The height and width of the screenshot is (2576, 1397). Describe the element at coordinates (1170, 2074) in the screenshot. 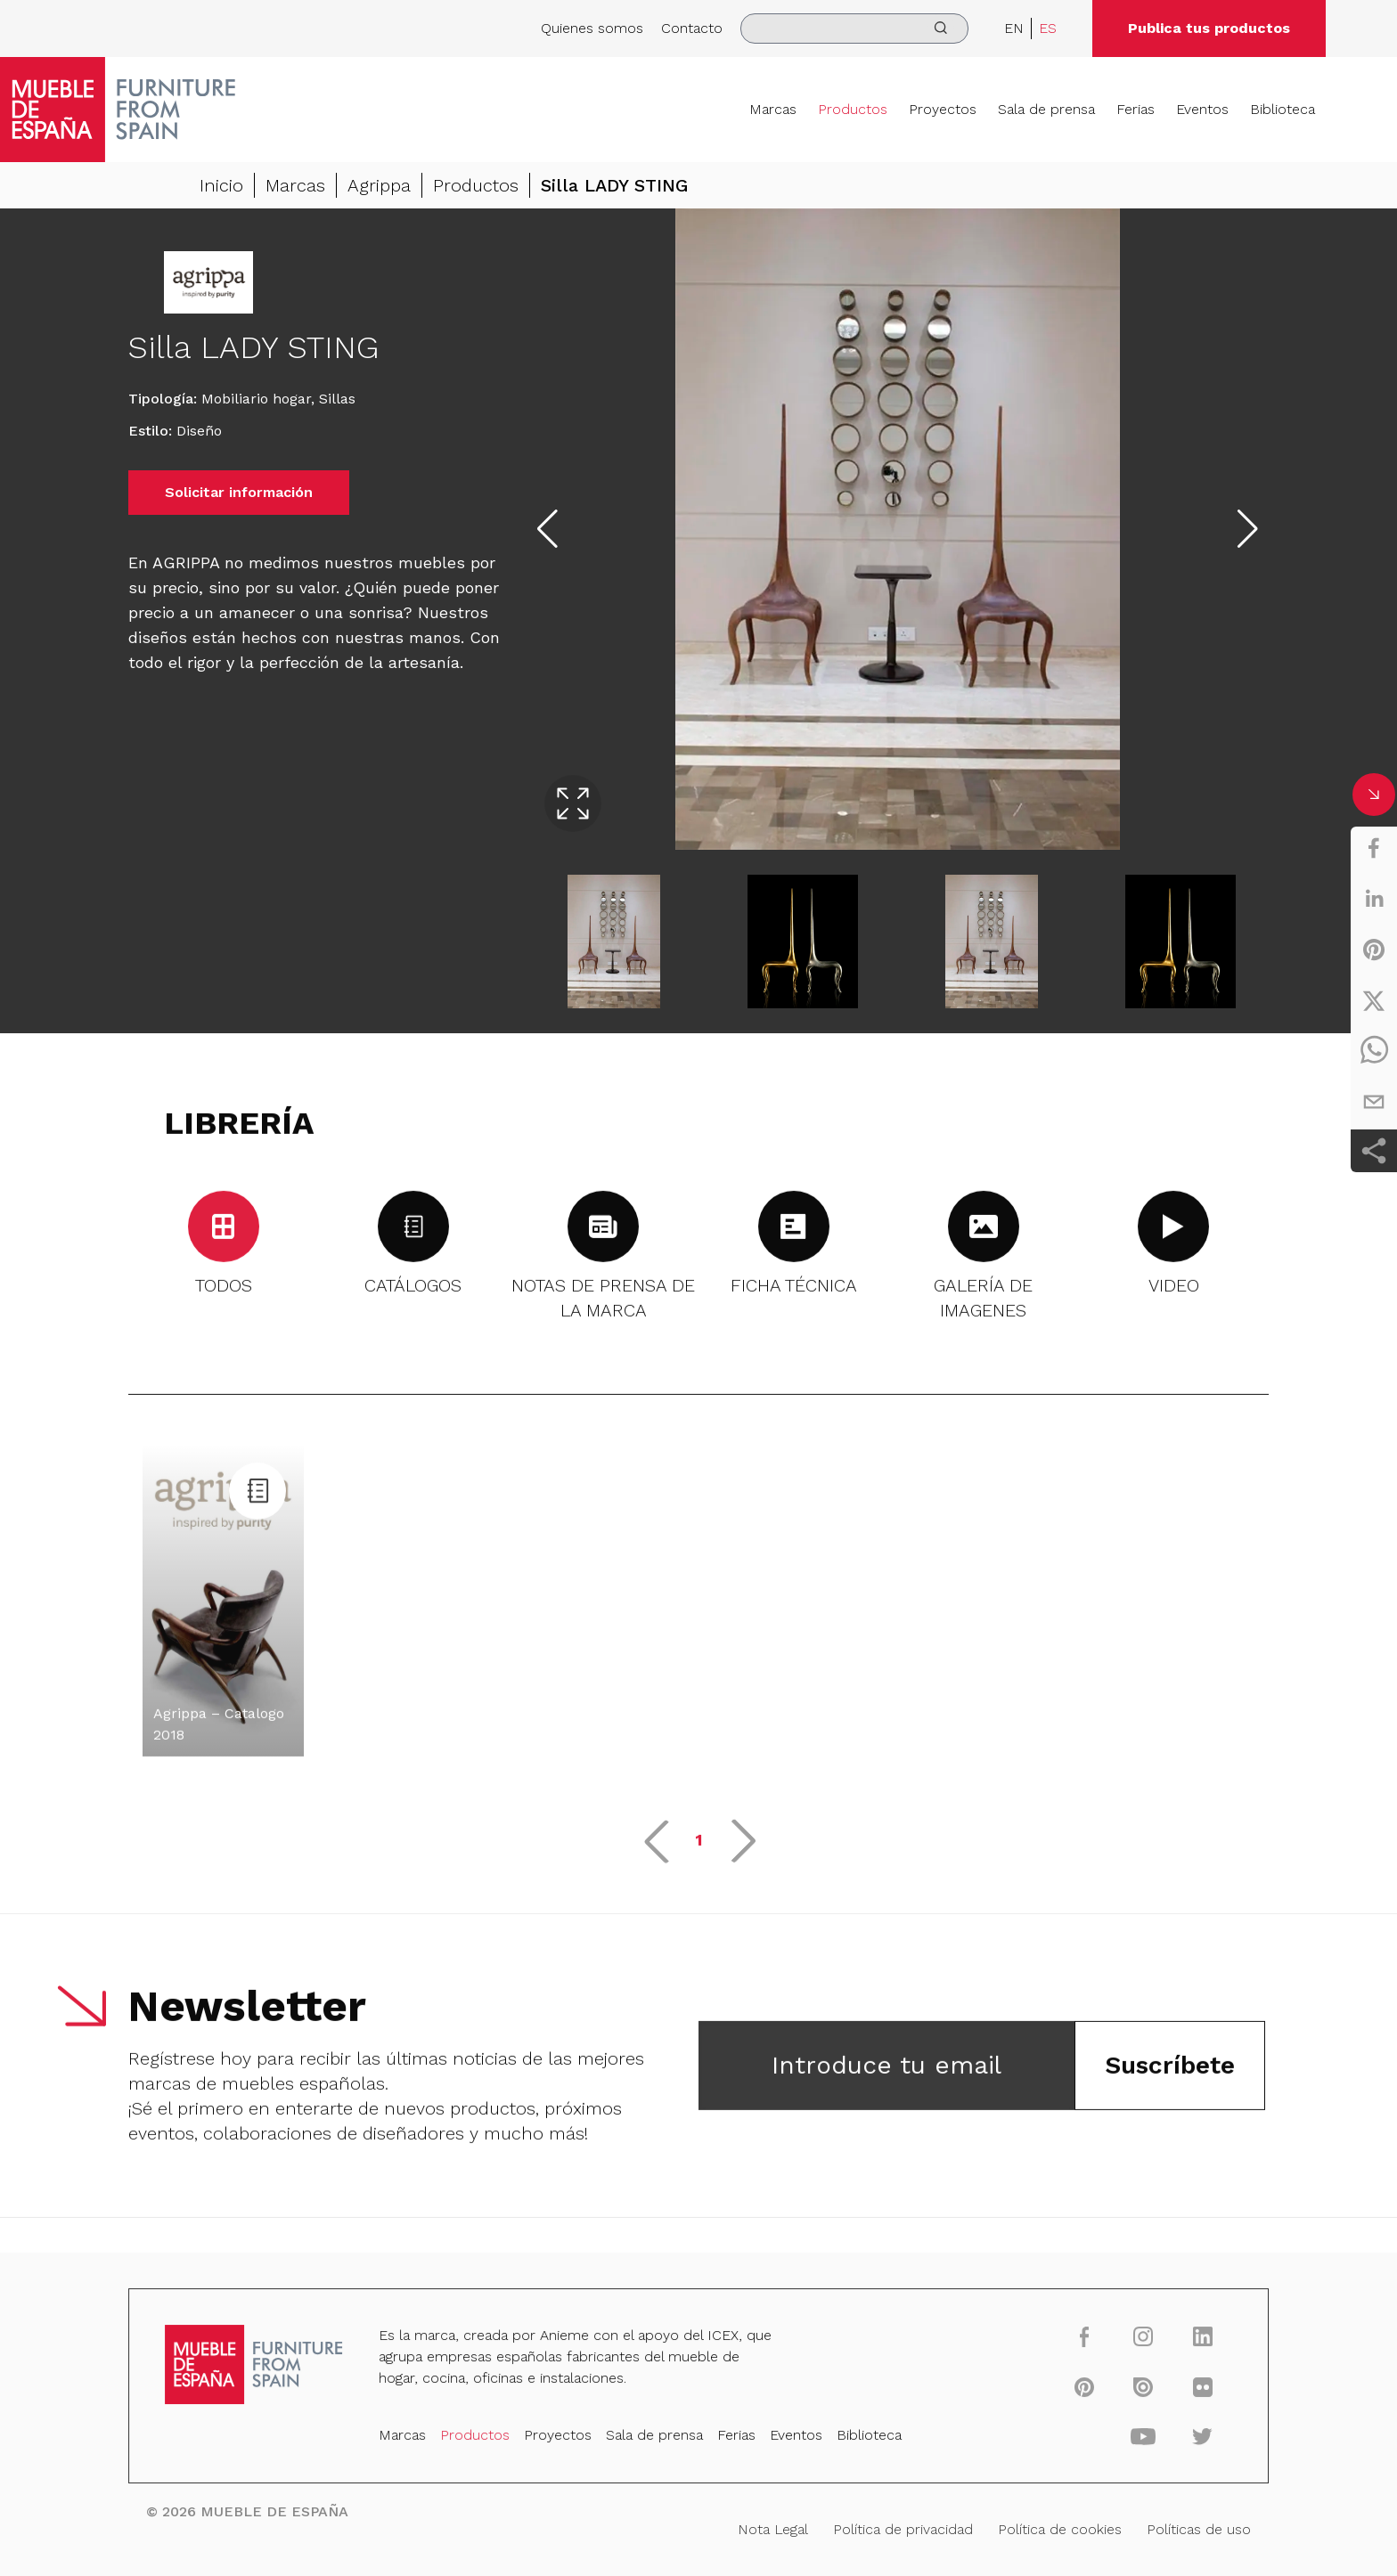

I see `Suscríbete` at that location.